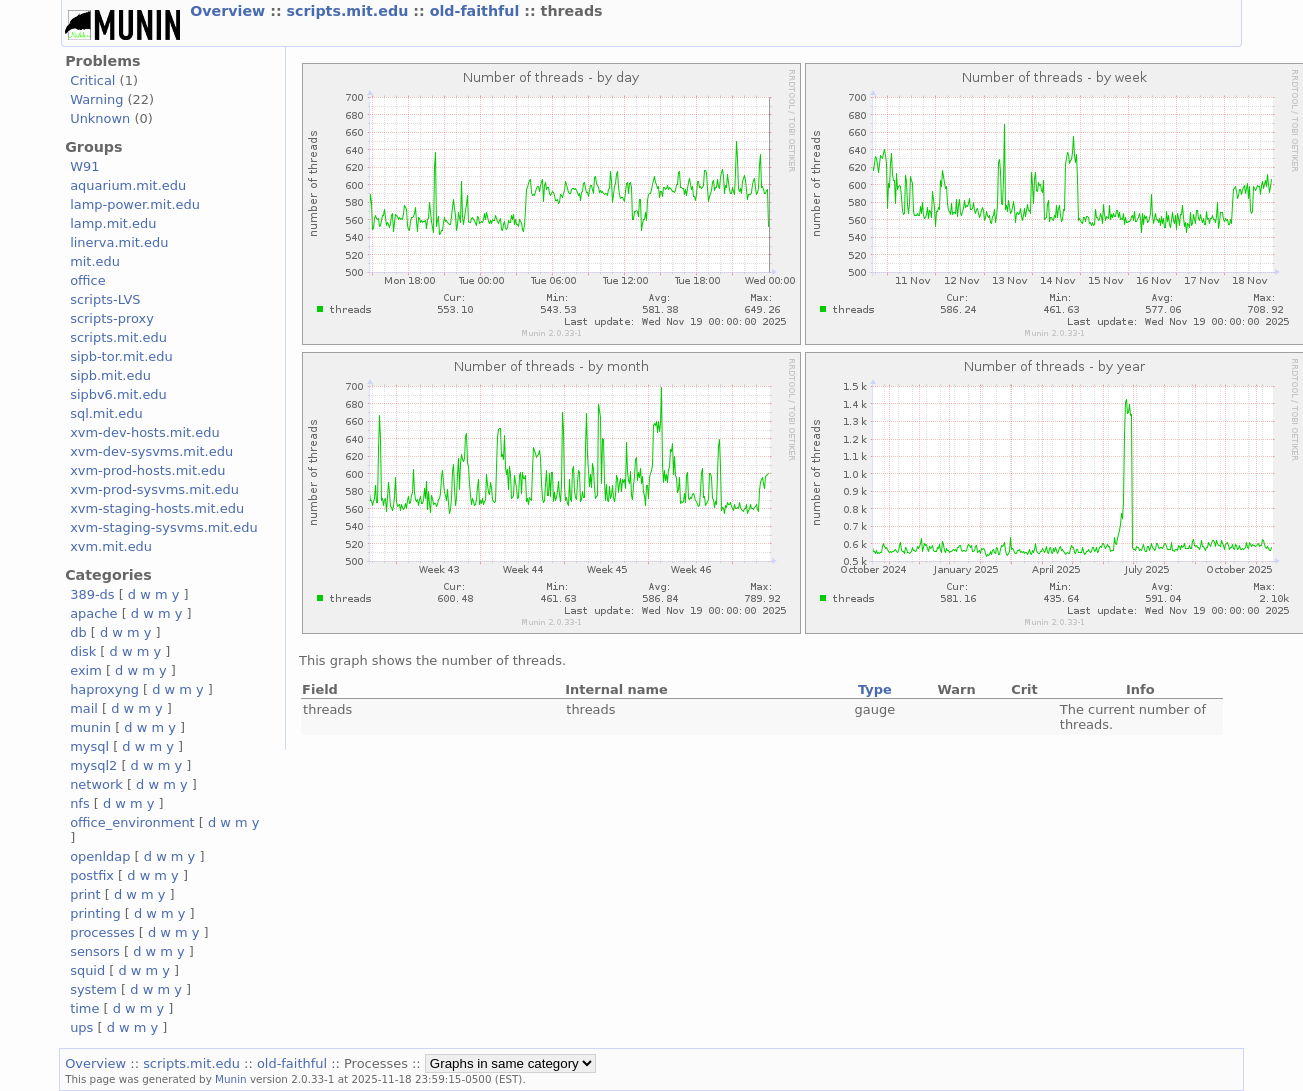 This screenshot has height=1091, width=1303. What do you see at coordinates (113, 223) in the screenshot?
I see `lamp.mit.edu` at bounding box center [113, 223].